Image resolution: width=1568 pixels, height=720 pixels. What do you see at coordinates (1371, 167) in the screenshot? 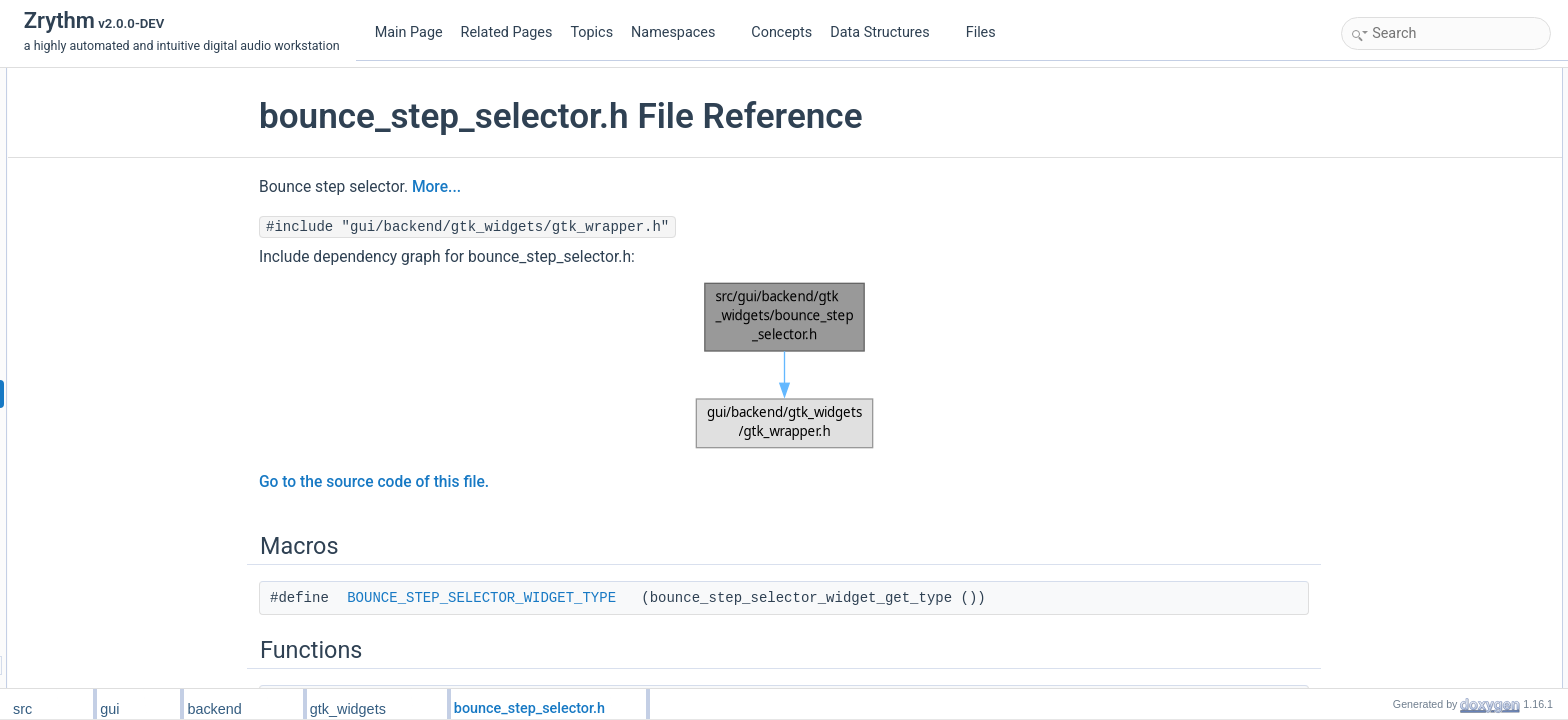
I see `Variables` at bounding box center [1371, 167].